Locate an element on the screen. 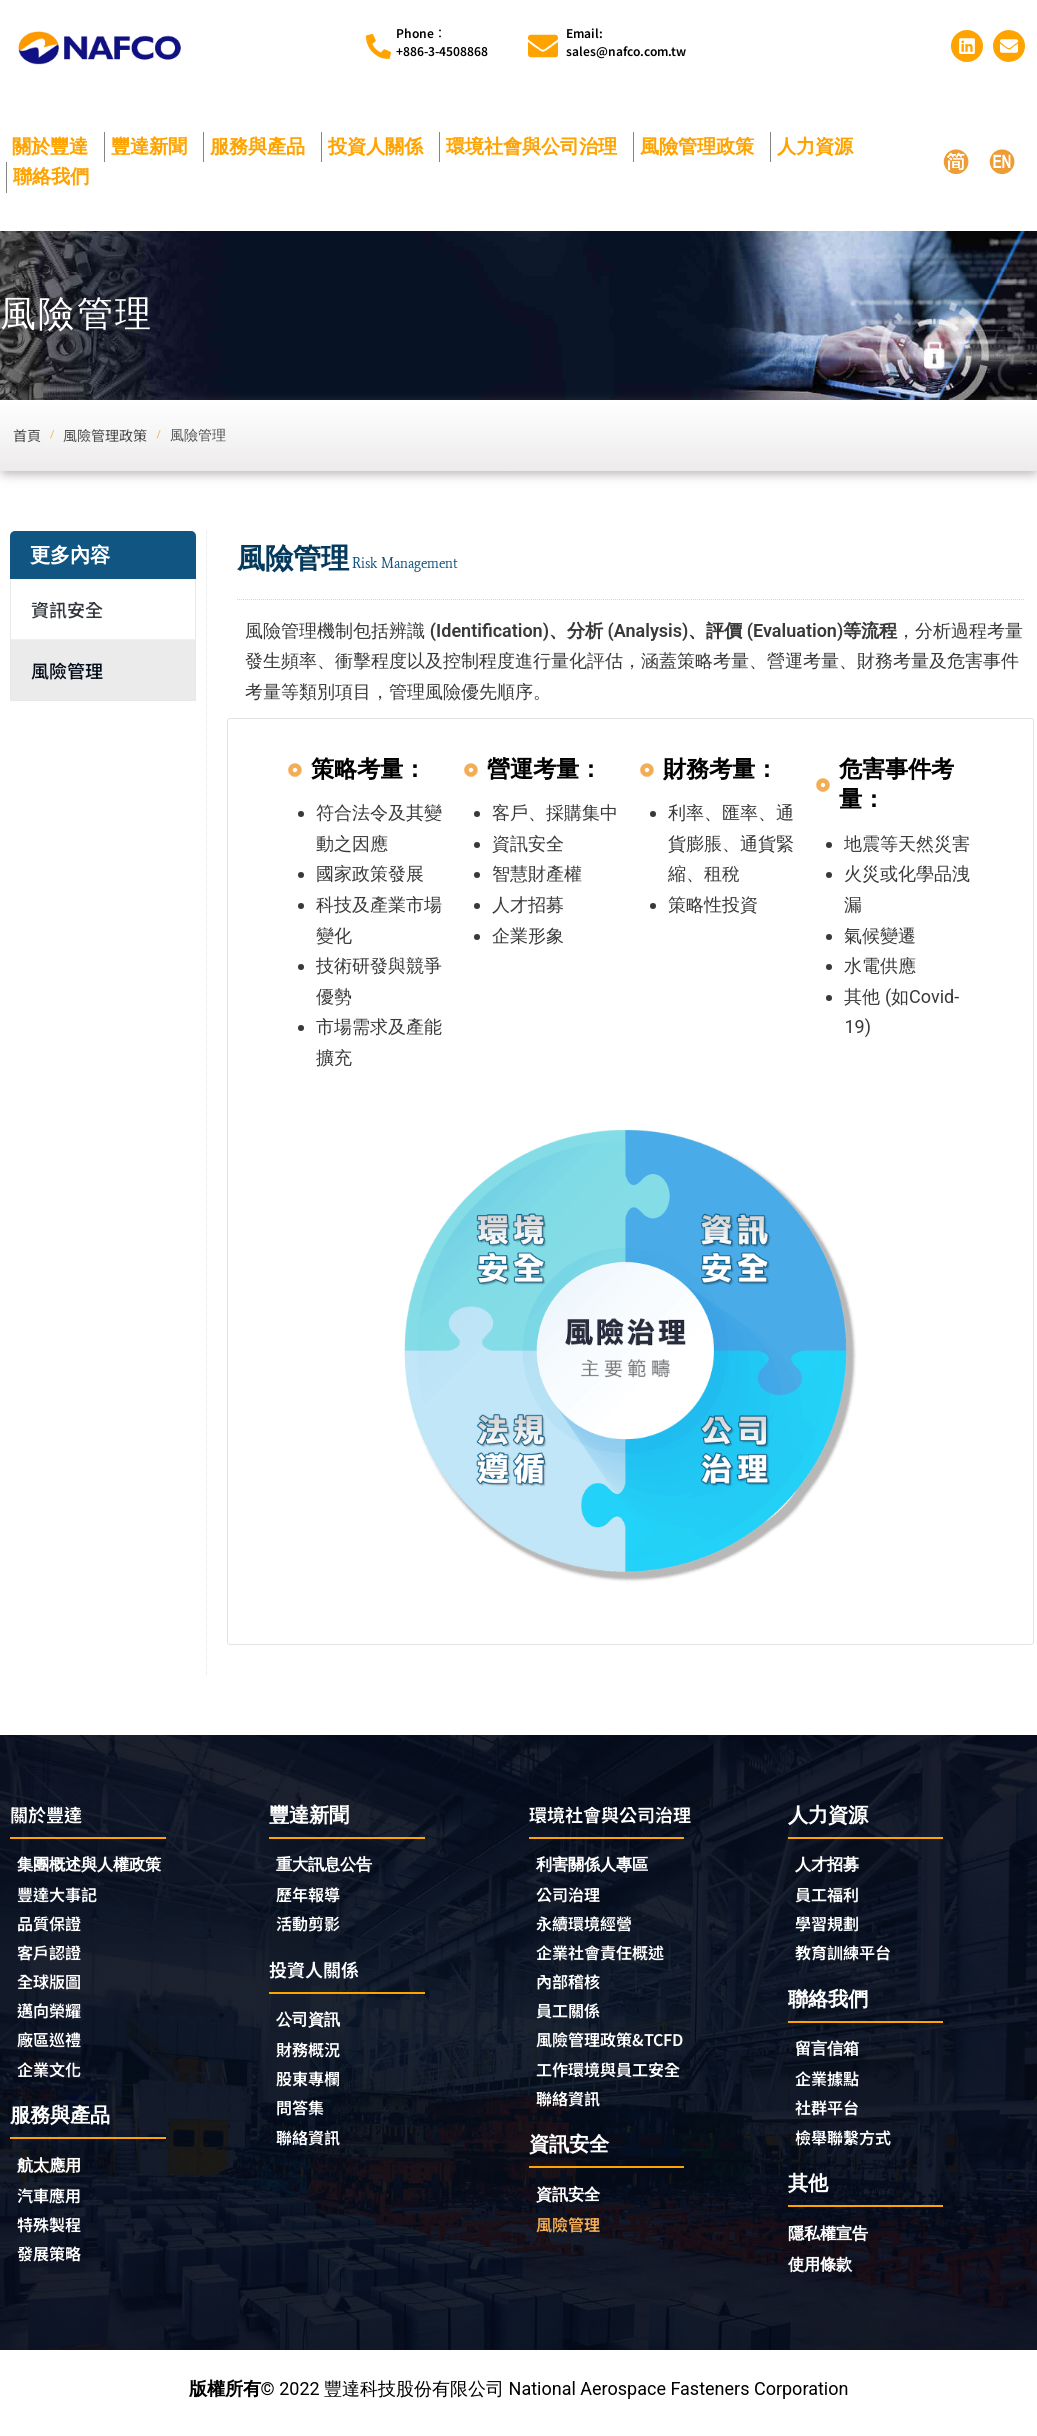 This screenshot has height=2436, width=1037. 歷年報導 is located at coordinates (312, 1896).